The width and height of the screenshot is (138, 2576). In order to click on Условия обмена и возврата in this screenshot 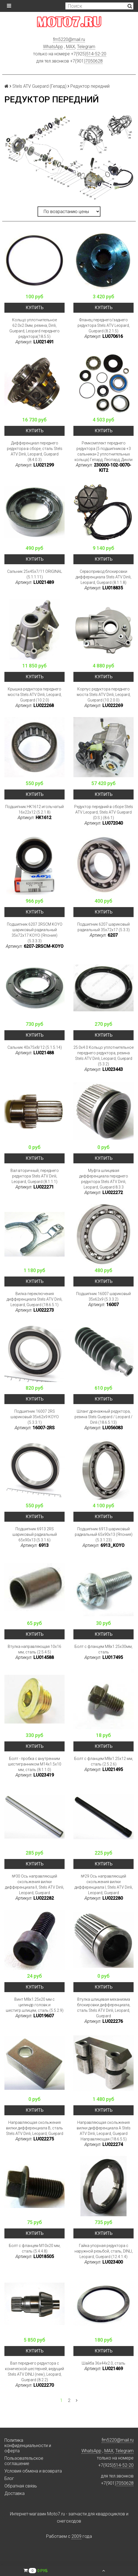, I will do `click(33, 2471)`.